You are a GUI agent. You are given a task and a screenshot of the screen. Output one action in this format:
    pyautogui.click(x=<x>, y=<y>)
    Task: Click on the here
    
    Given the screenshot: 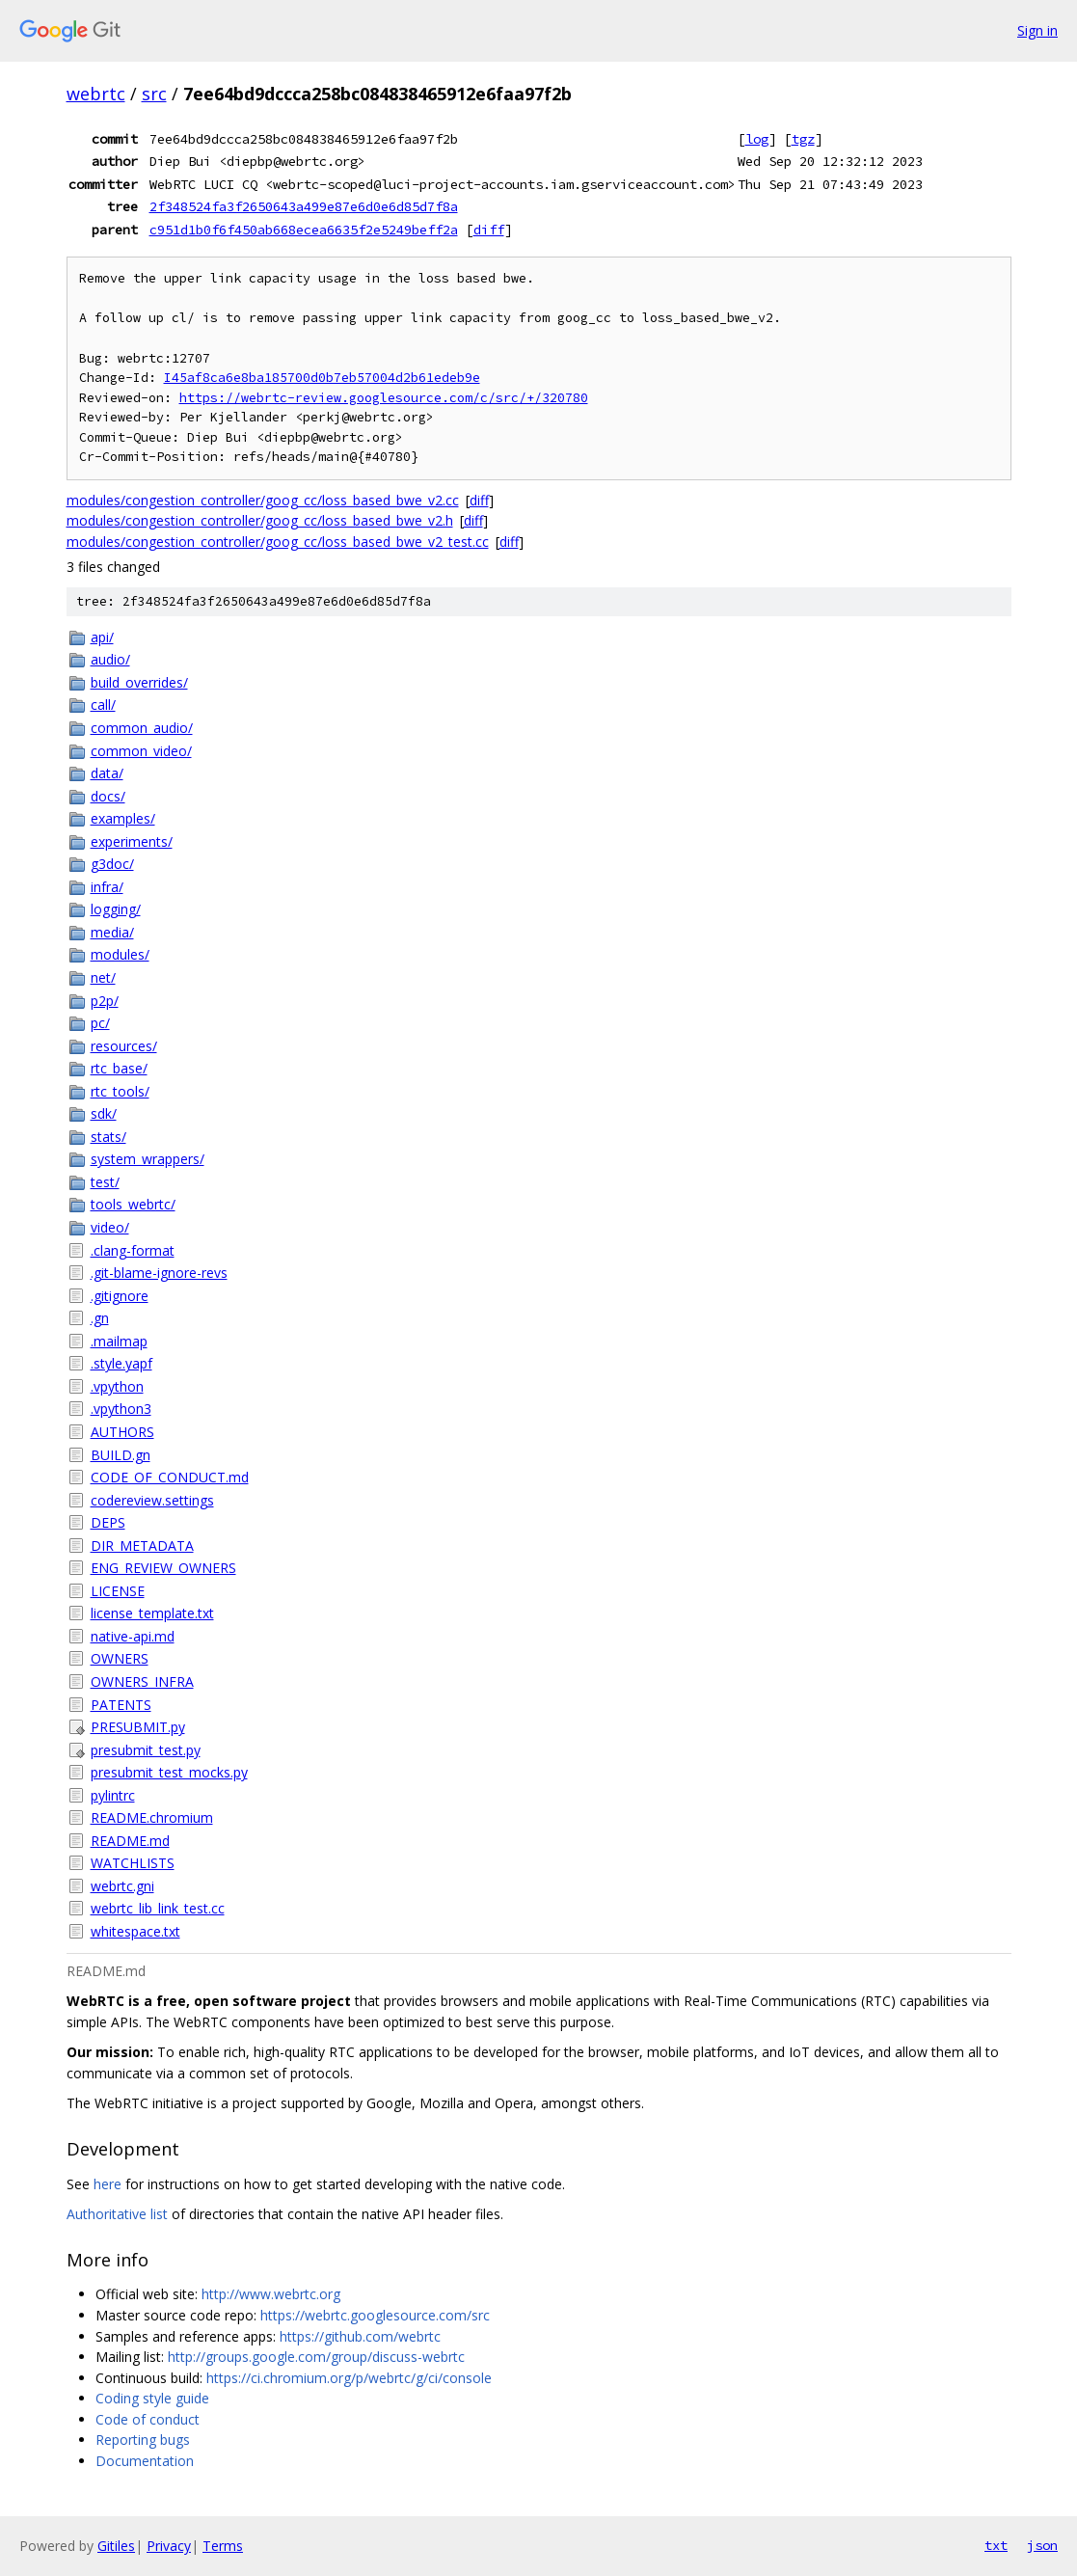 What is the action you would take?
    pyautogui.click(x=107, y=2184)
    